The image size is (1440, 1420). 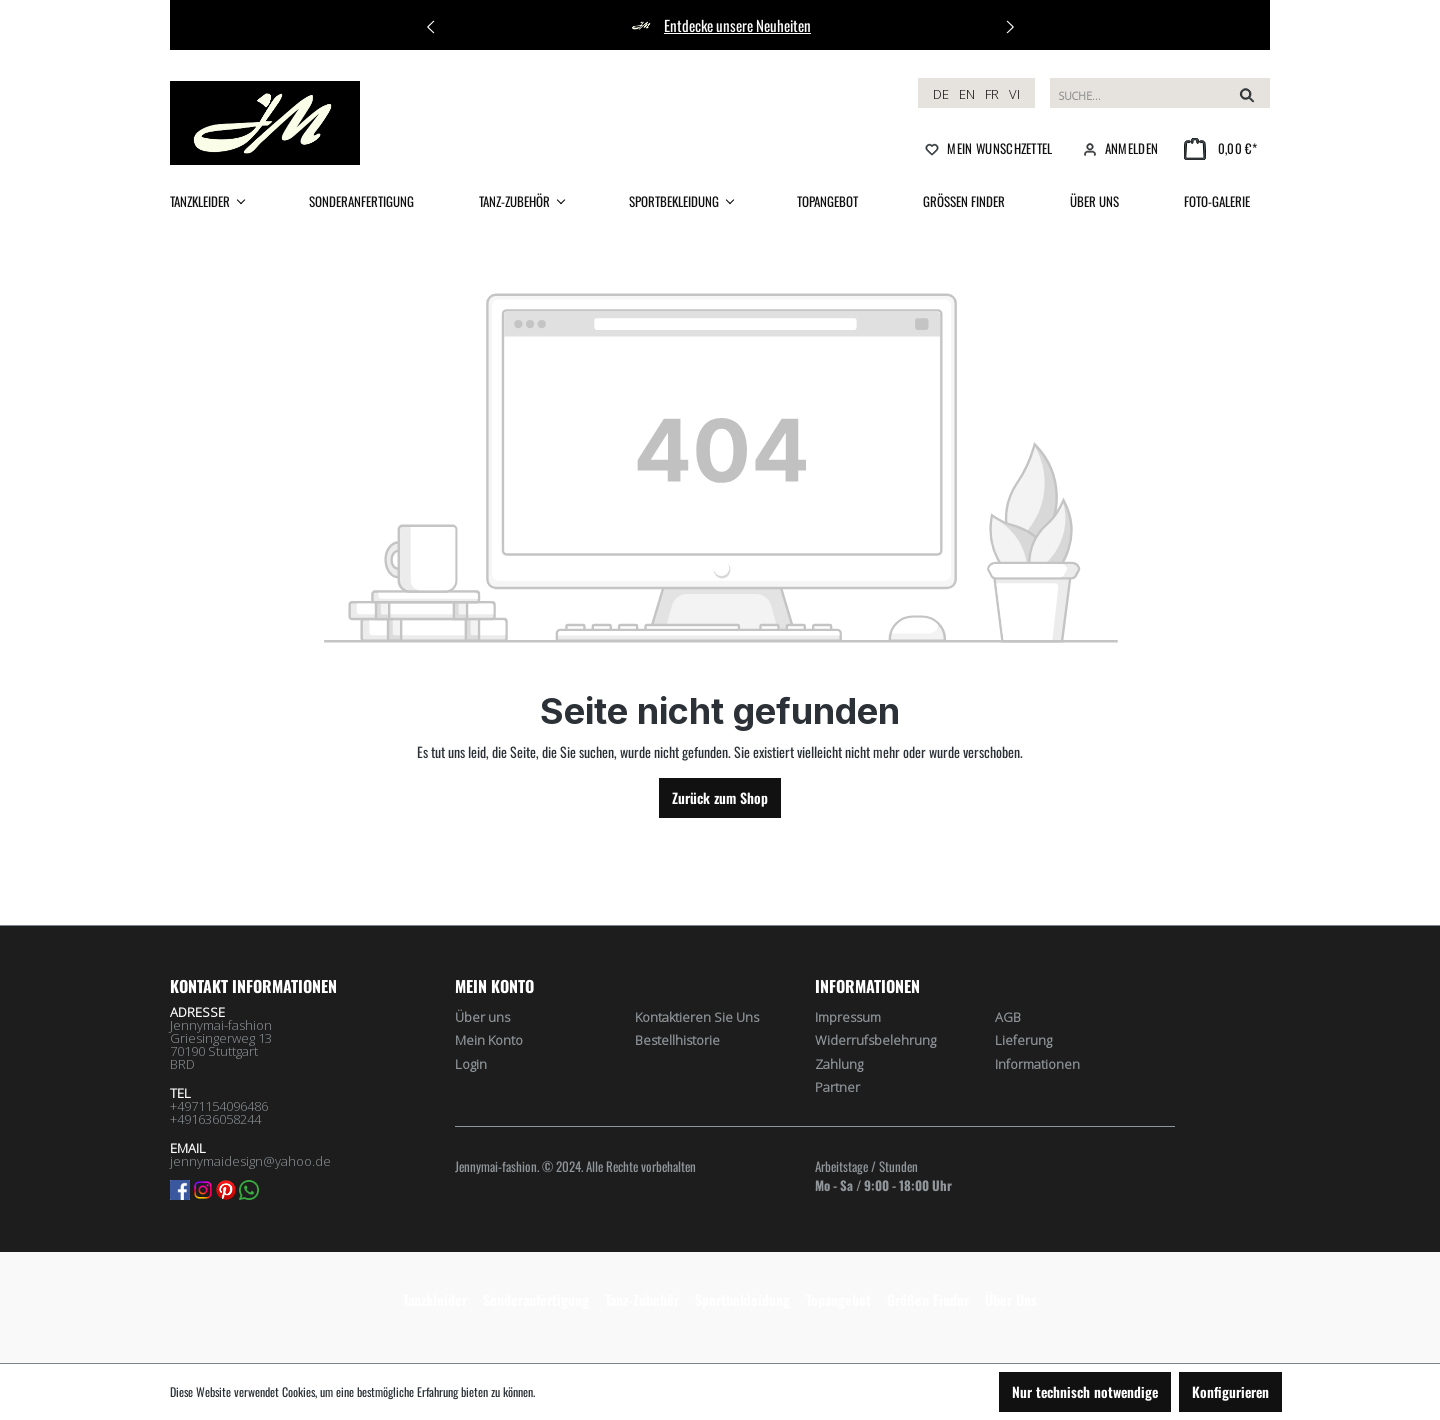 I want to click on Zurück zum Shop, so click(x=720, y=797).